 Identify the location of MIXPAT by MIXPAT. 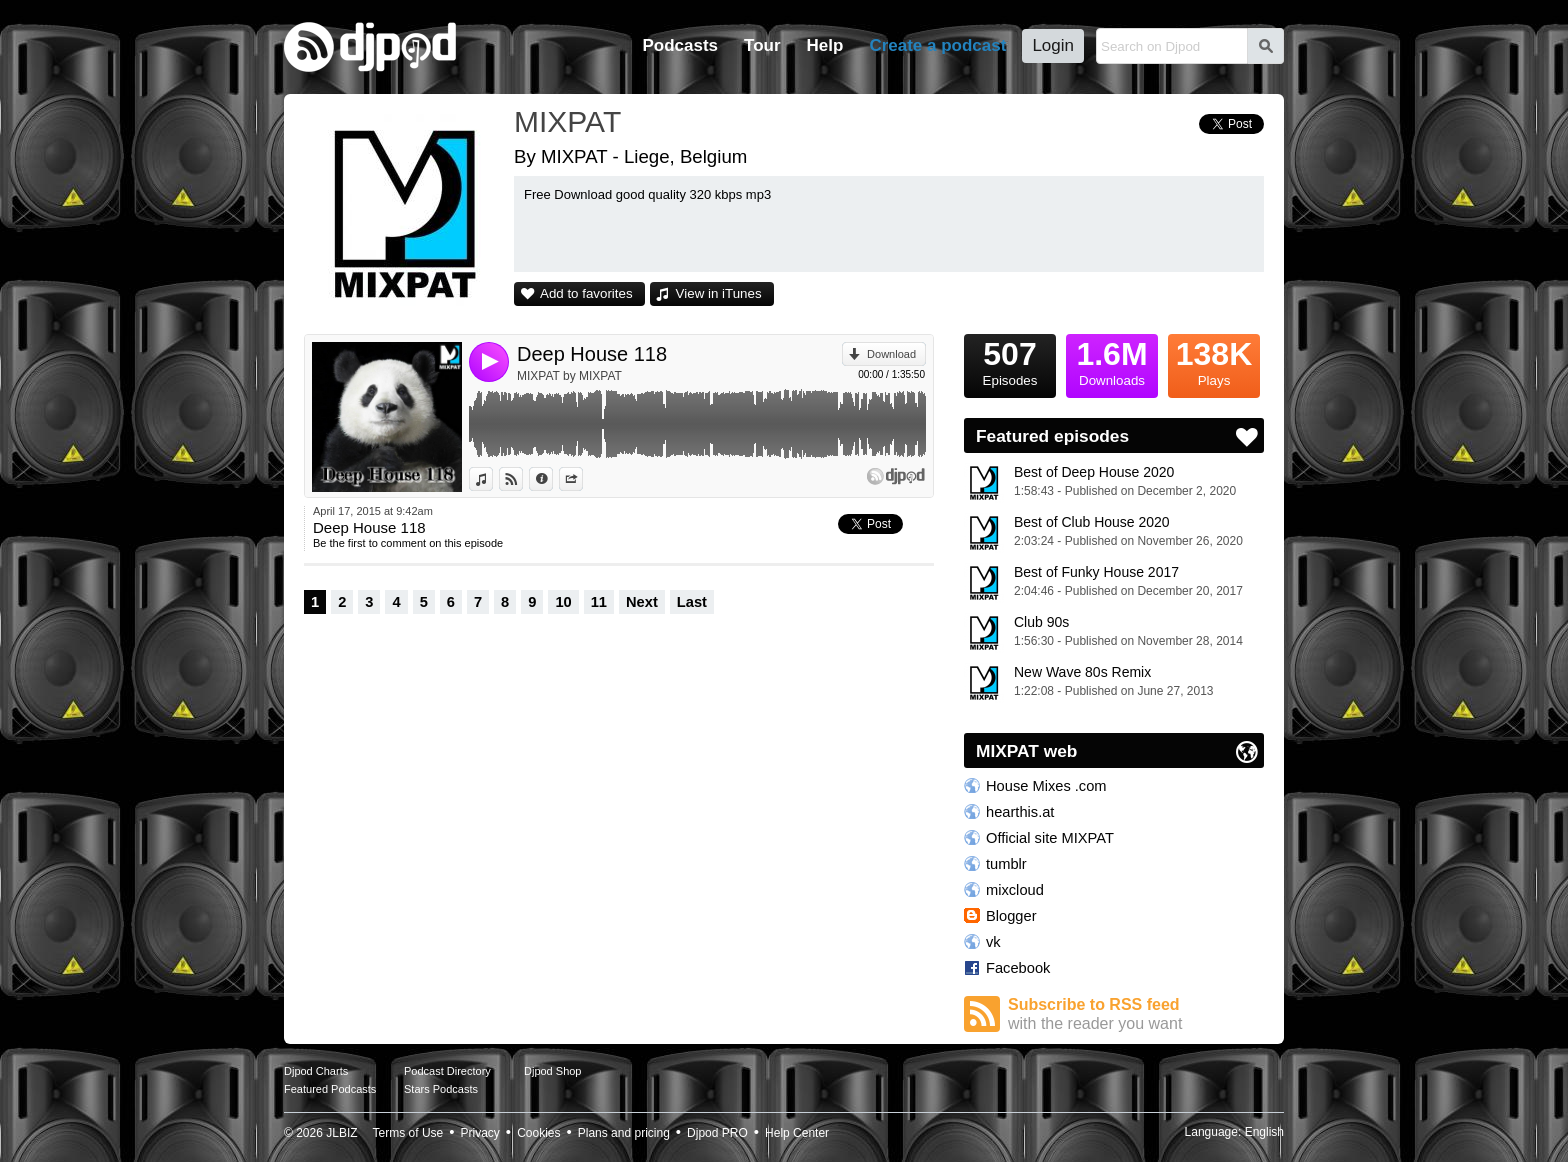
(569, 376).